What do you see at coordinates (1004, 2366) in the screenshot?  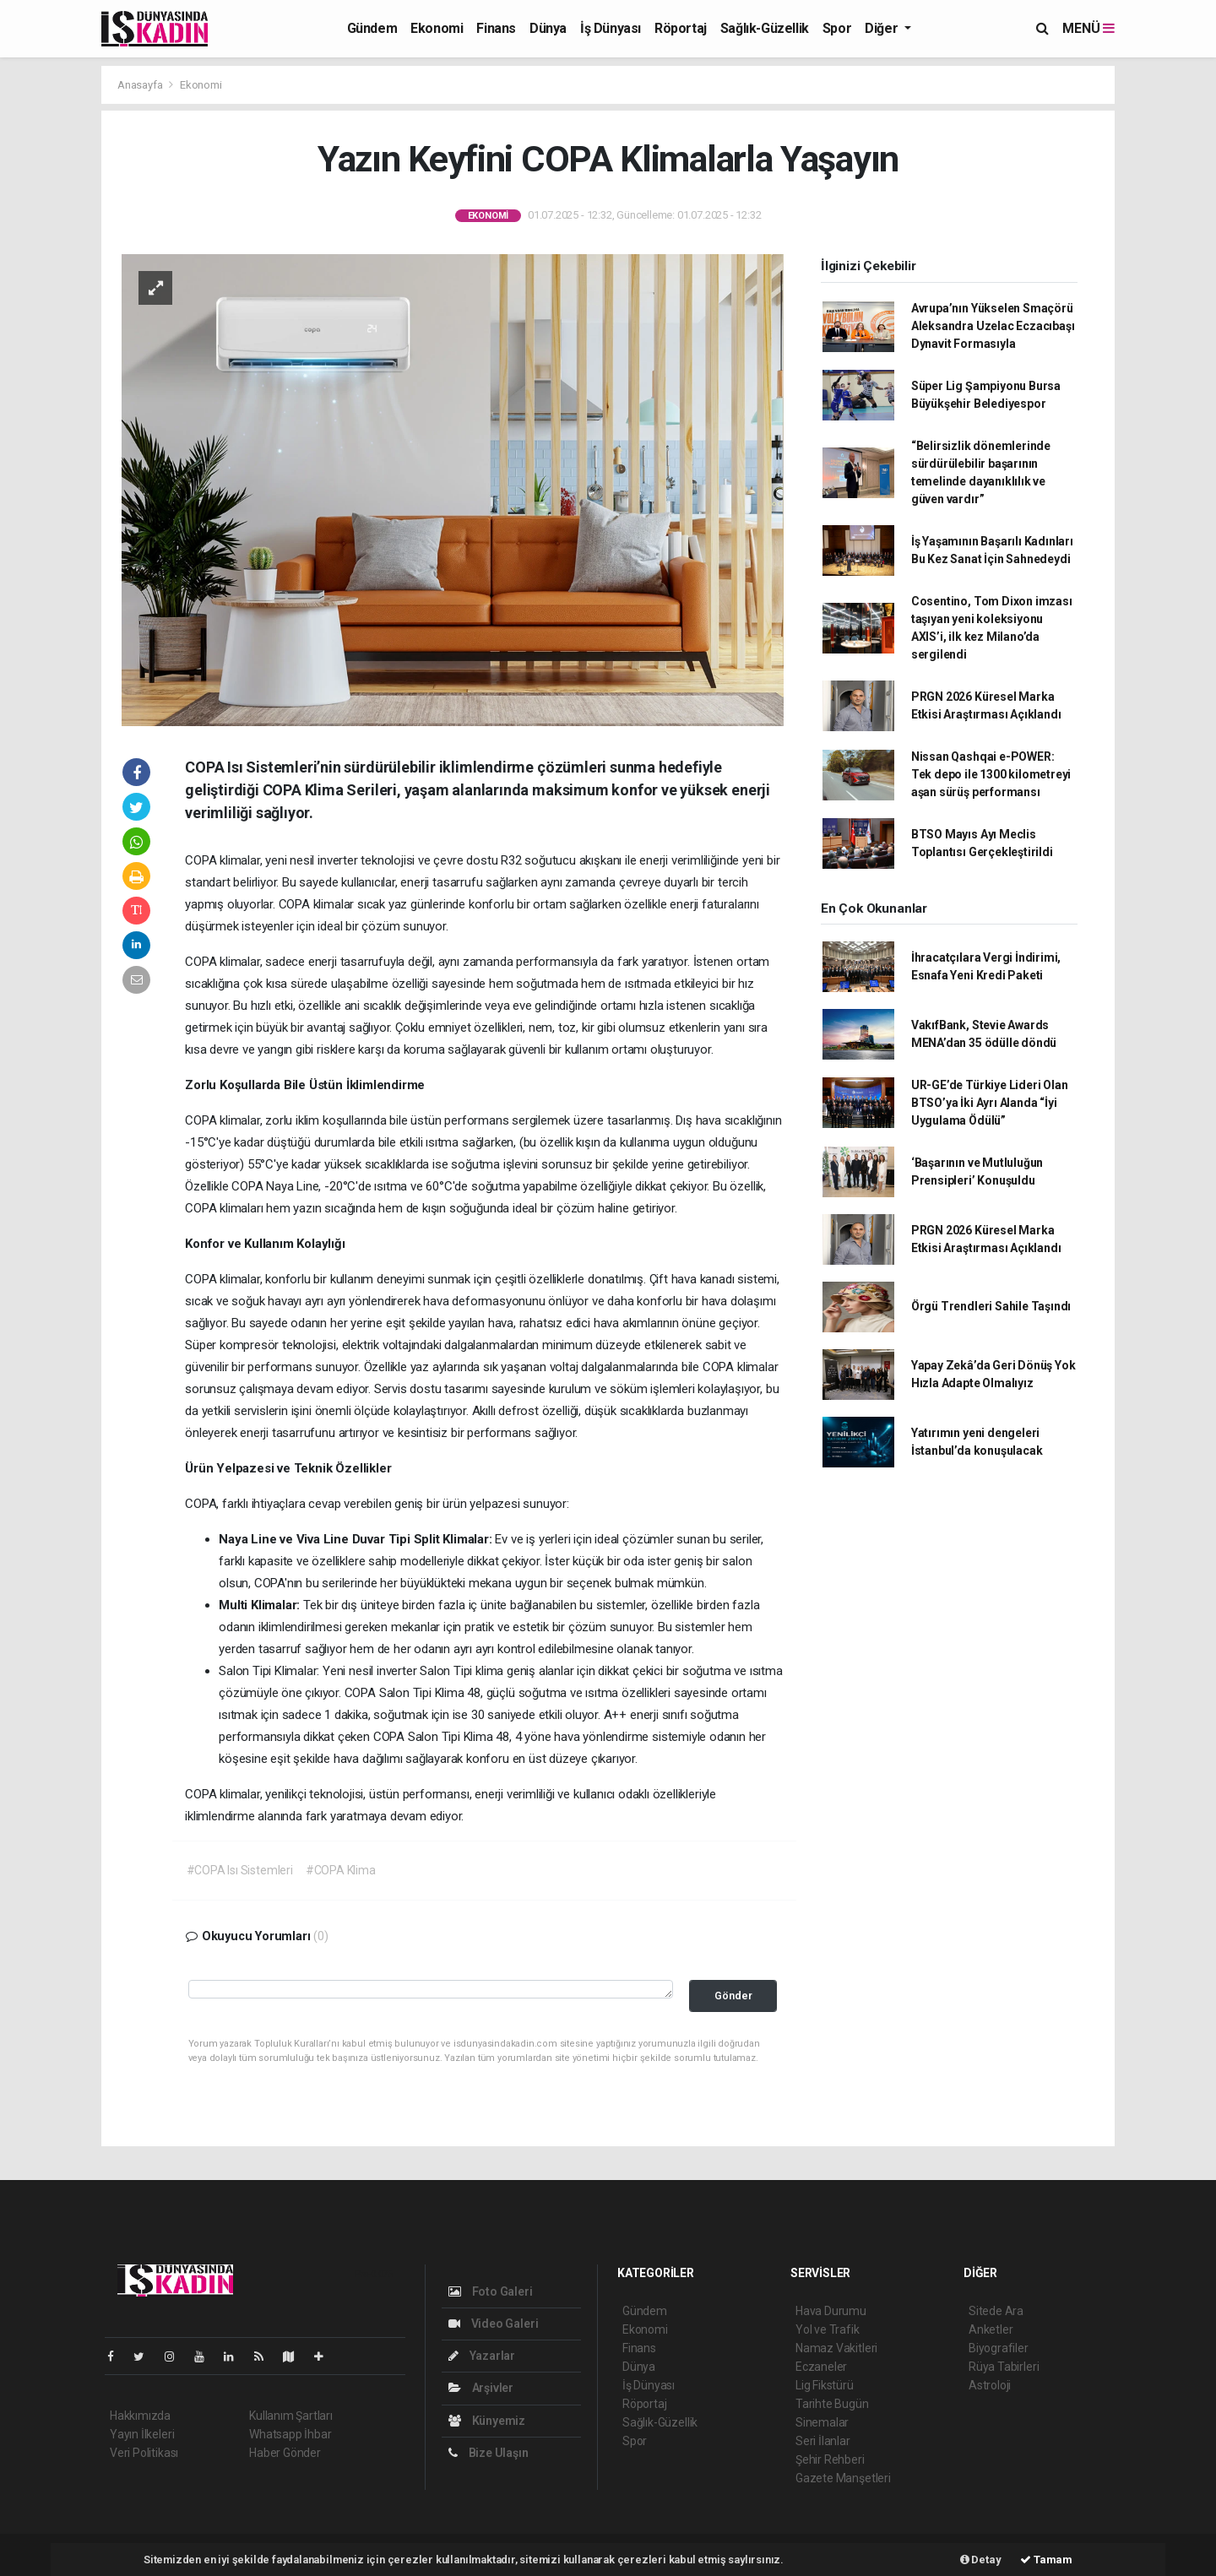 I see `Rüya Tabirleri` at bounding box center [1004, 2366].